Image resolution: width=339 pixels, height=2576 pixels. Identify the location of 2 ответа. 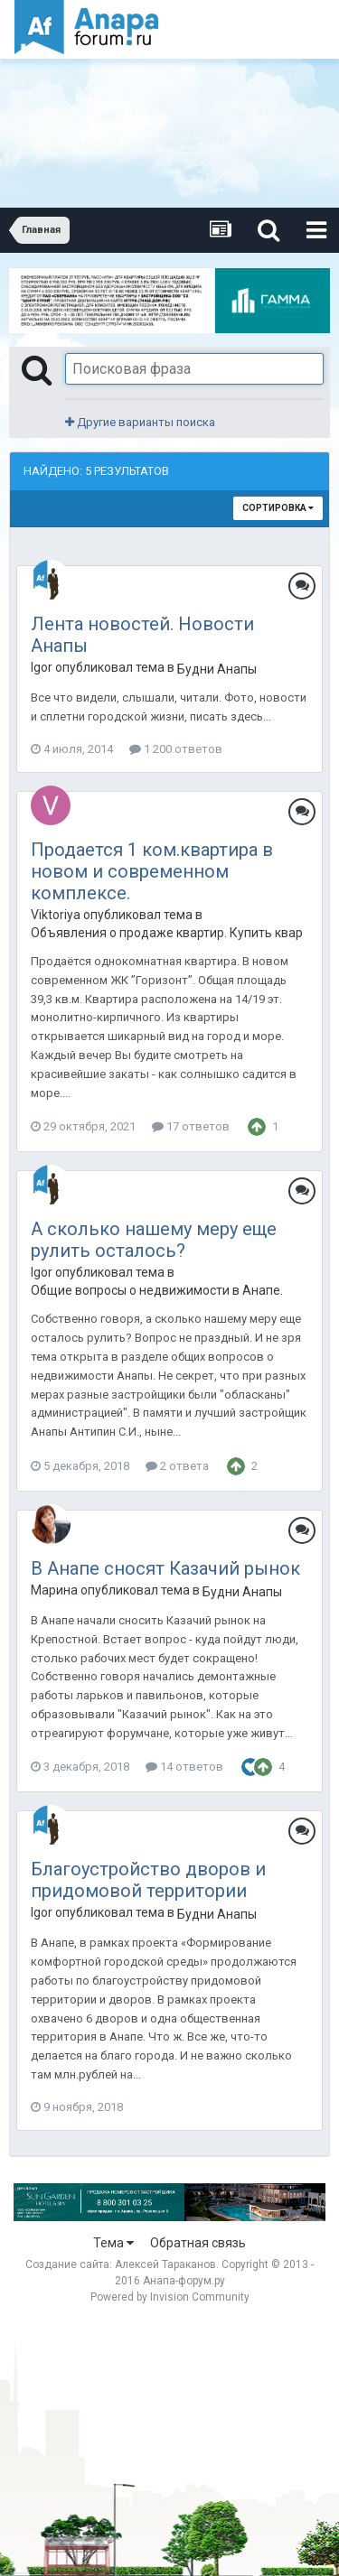
(177, 1466).